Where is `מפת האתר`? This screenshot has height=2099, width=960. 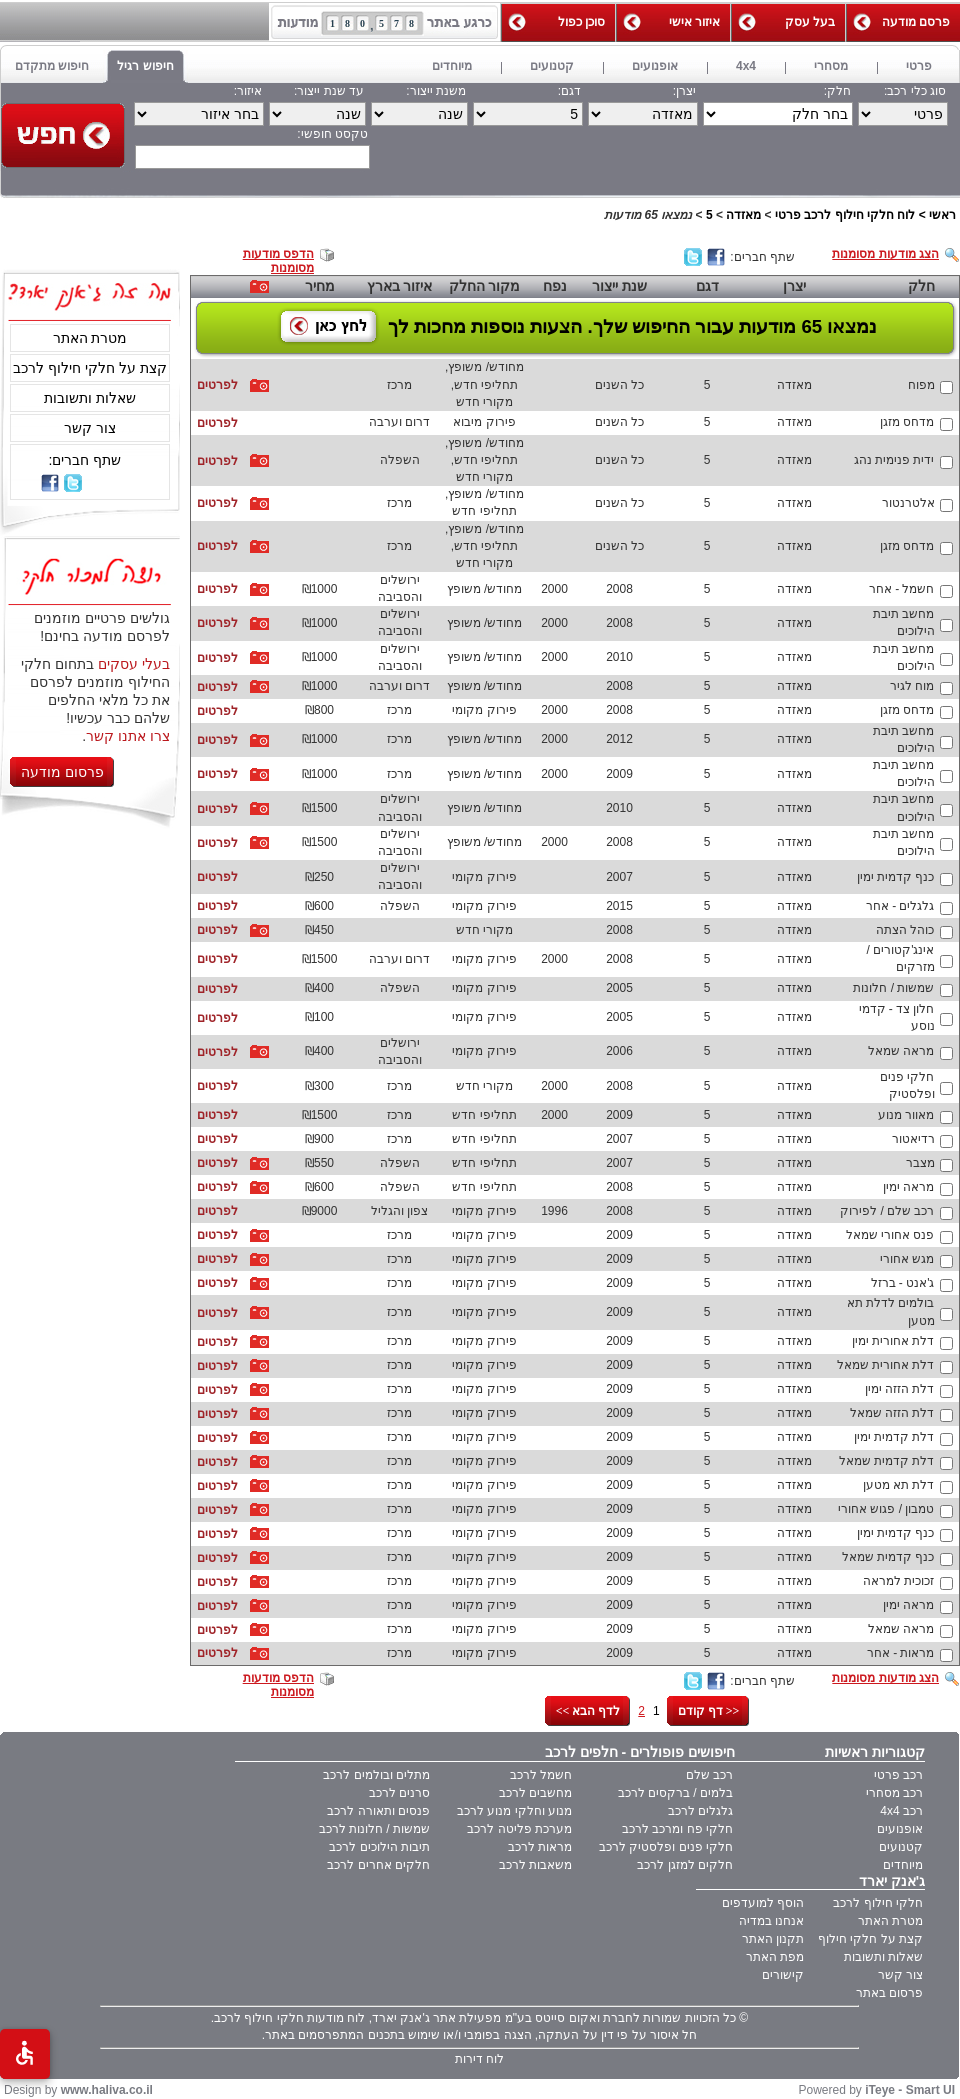
מפת האתר is located at coordinates (775, 1957).